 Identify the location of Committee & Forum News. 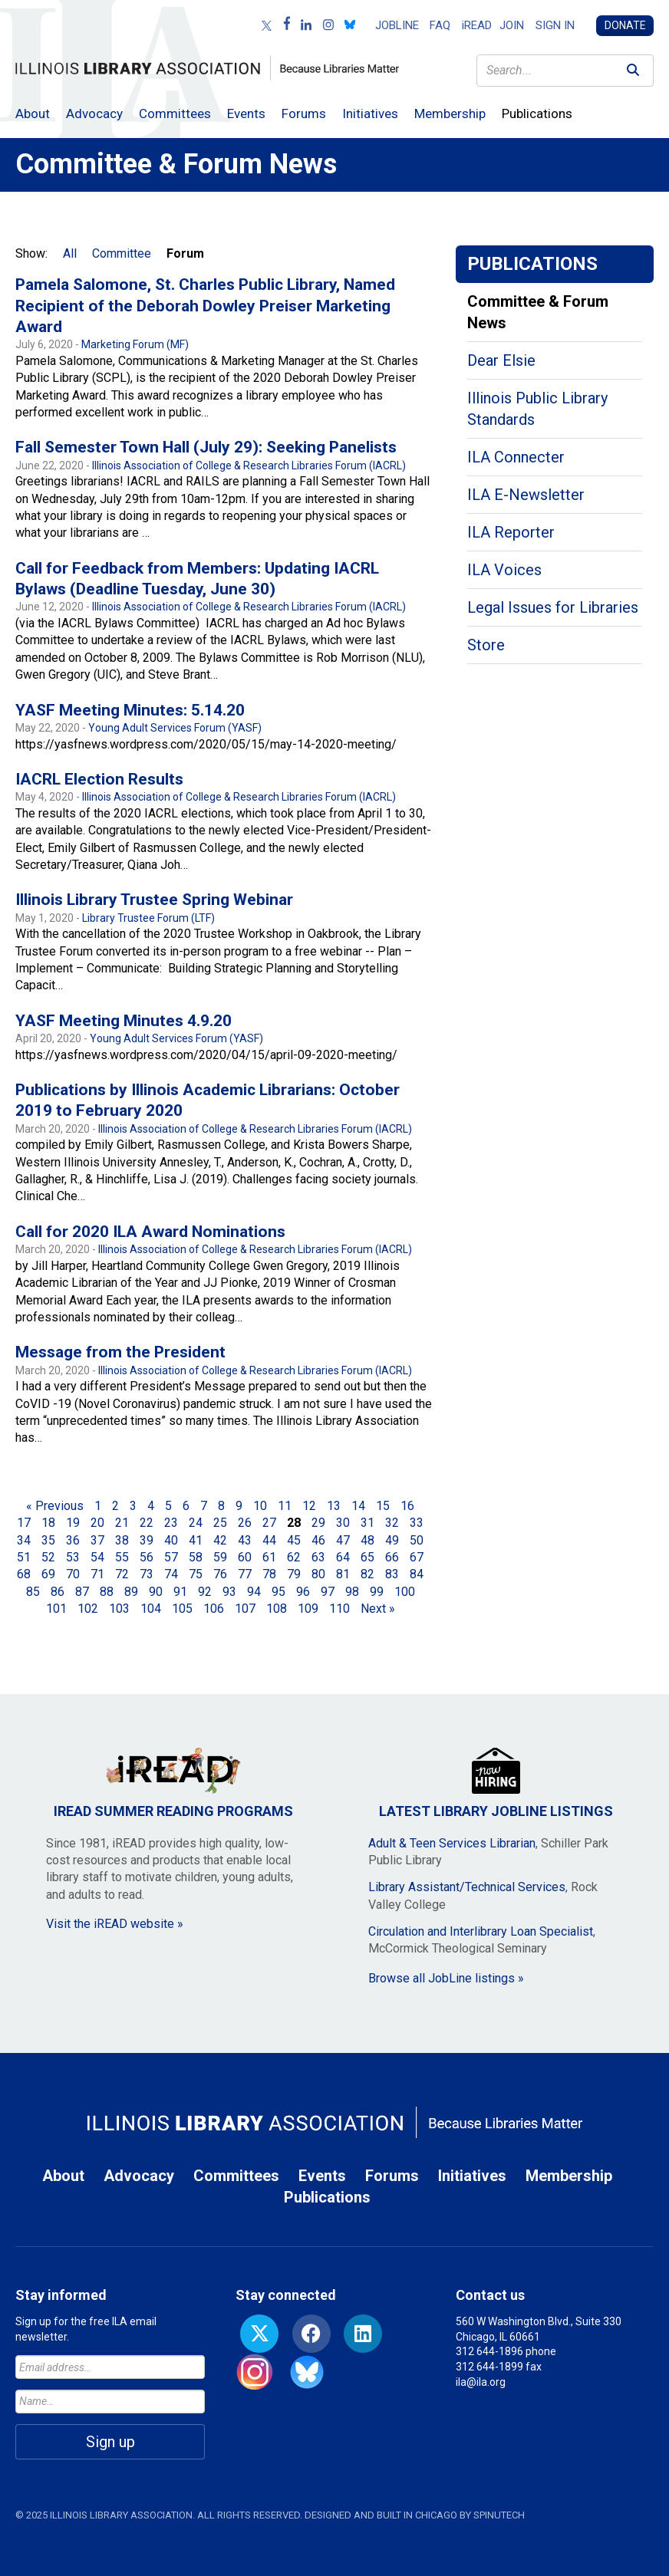
(537, 312).